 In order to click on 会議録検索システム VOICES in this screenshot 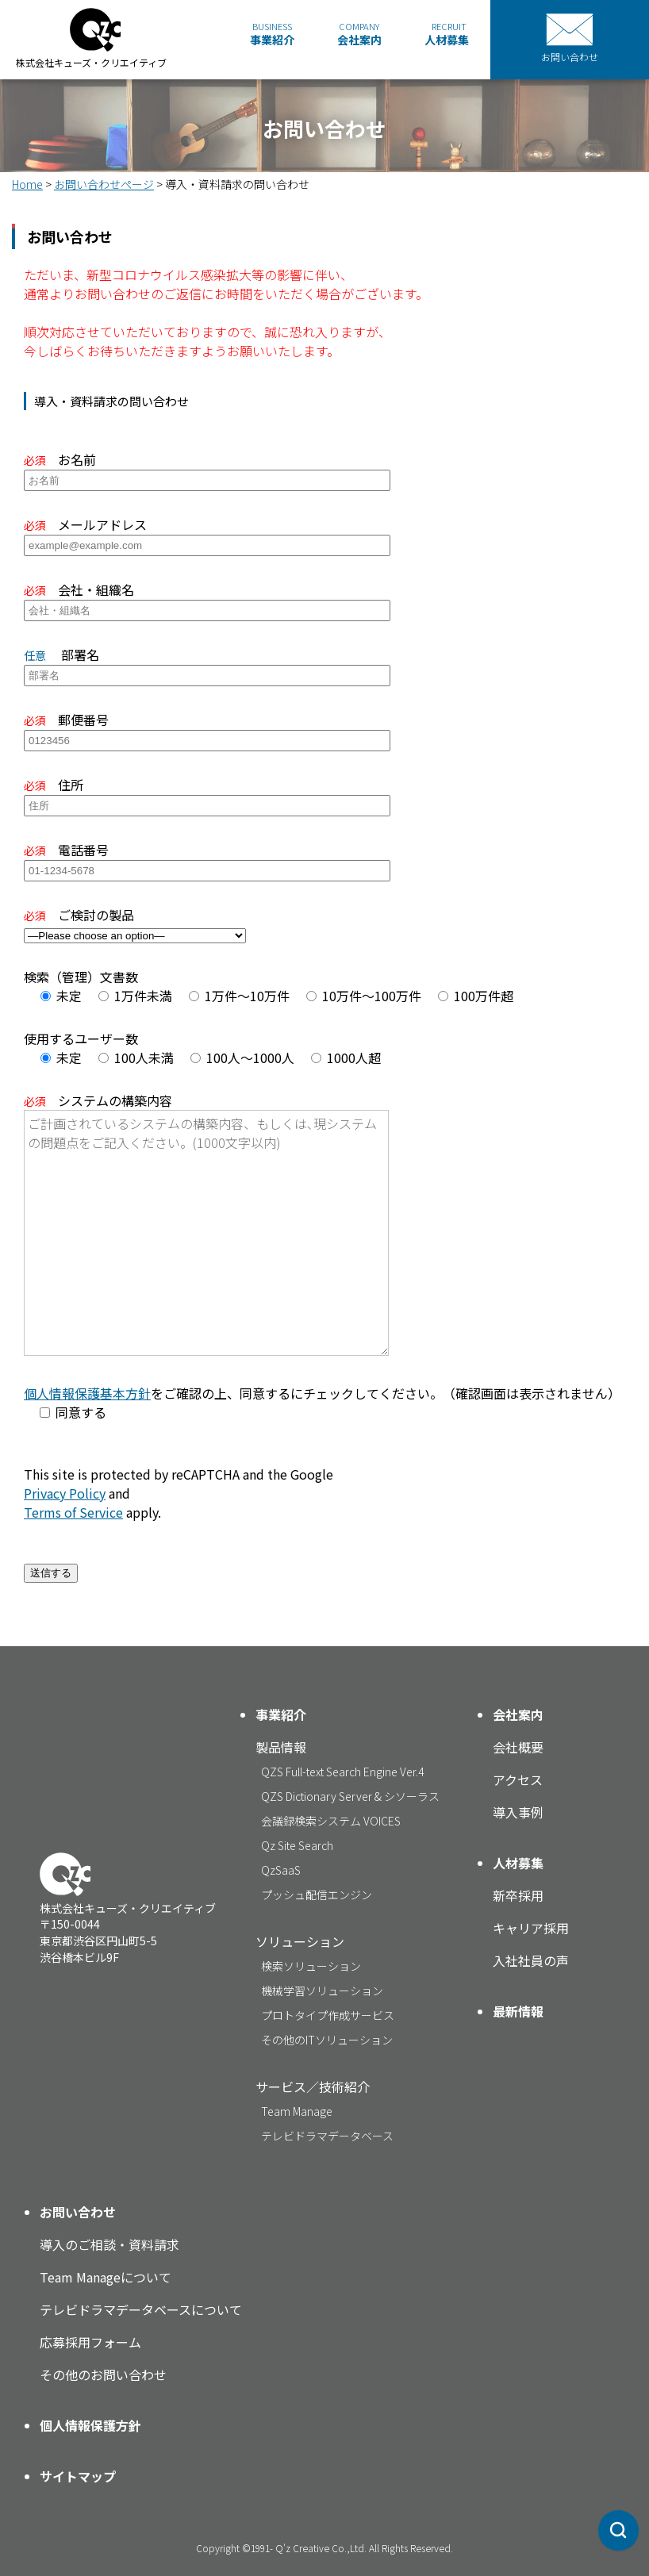, I will do `click(331, 1821)`.